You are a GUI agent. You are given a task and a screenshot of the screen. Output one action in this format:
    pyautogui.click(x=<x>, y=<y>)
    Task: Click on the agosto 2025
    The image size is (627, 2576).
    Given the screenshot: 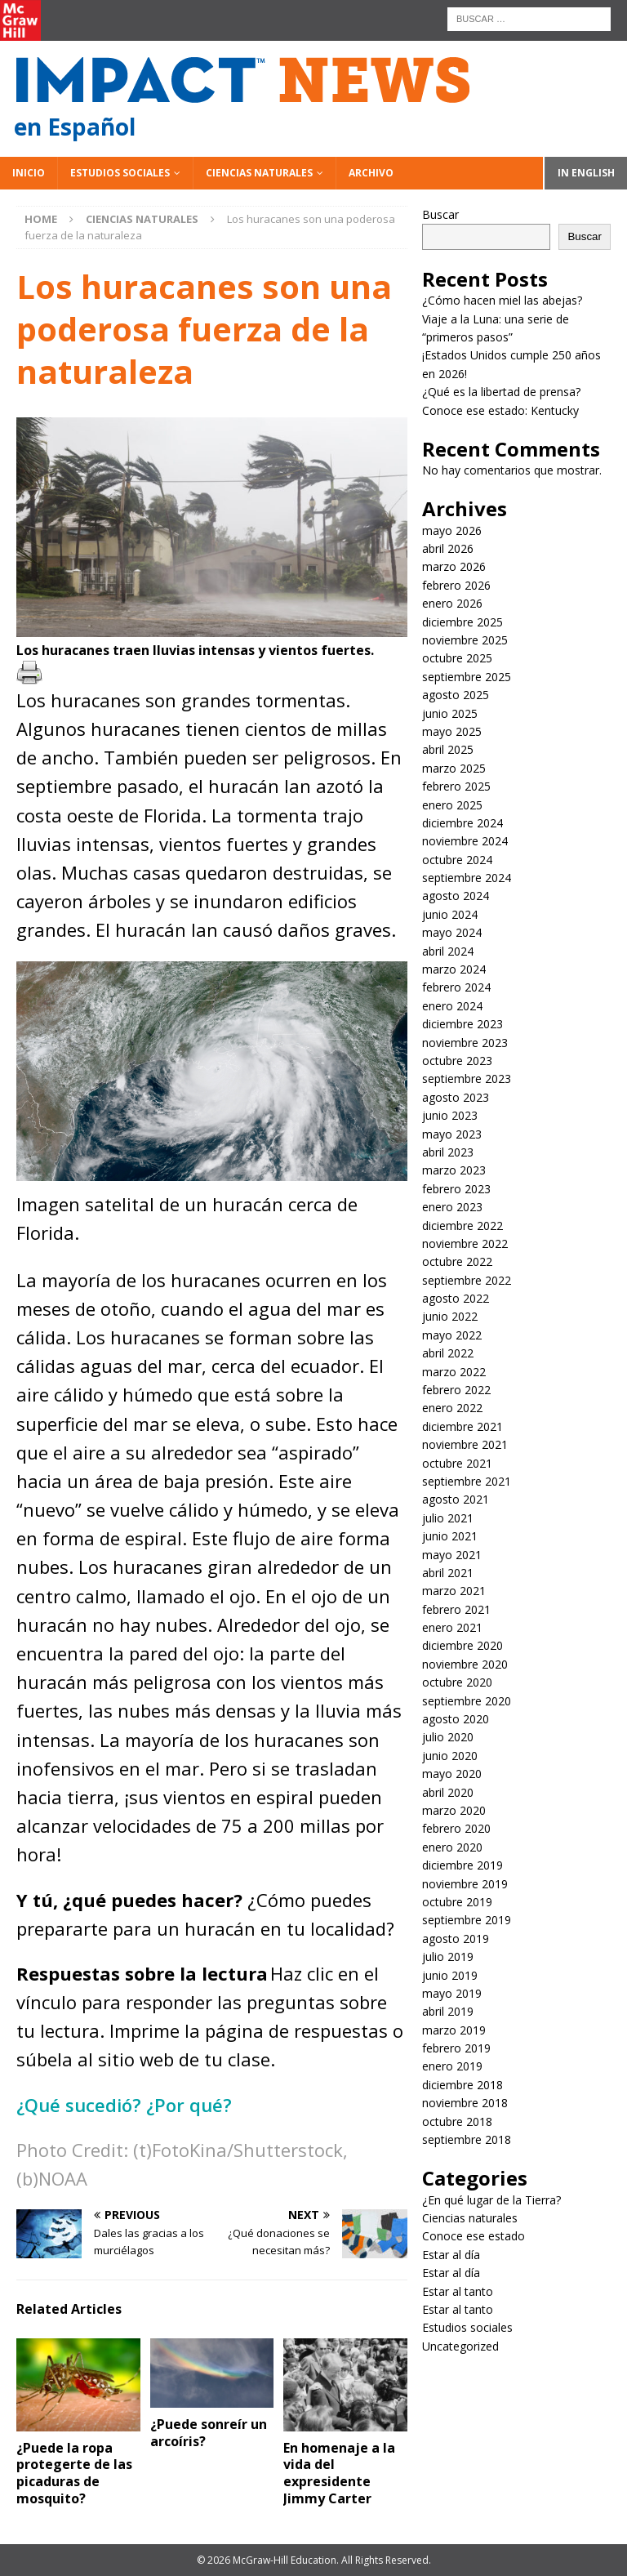 What is the action you would take?
    pyautogui.click(x=455, y=694)
    